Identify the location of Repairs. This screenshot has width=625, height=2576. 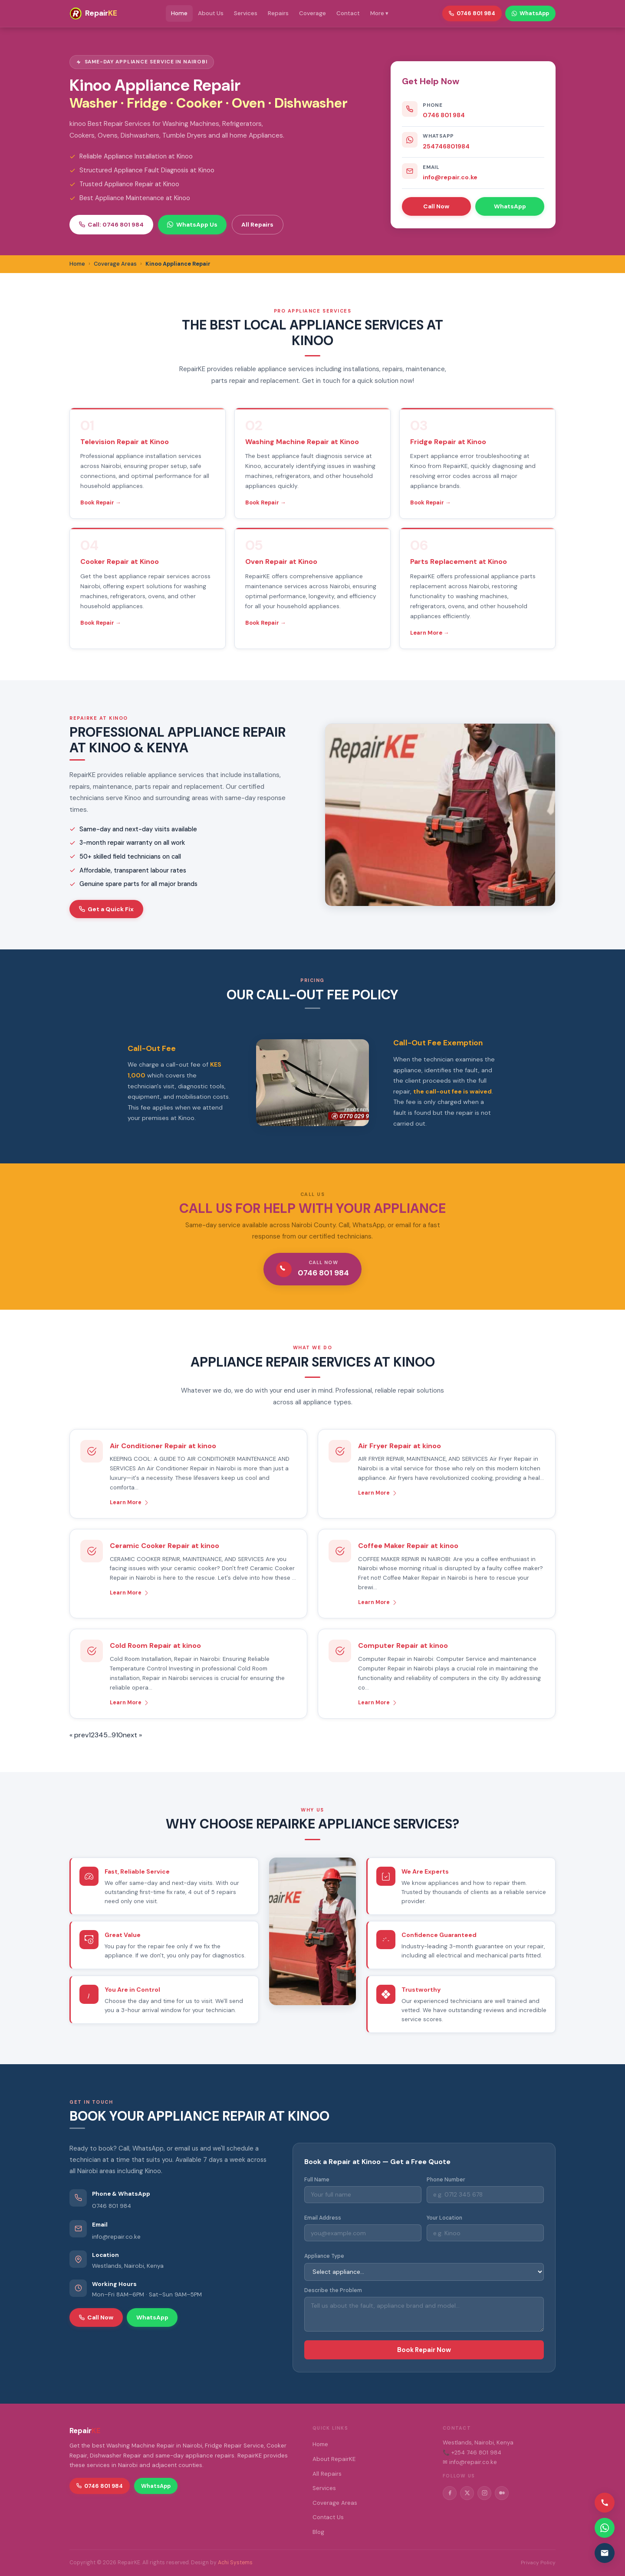
(278, 13).